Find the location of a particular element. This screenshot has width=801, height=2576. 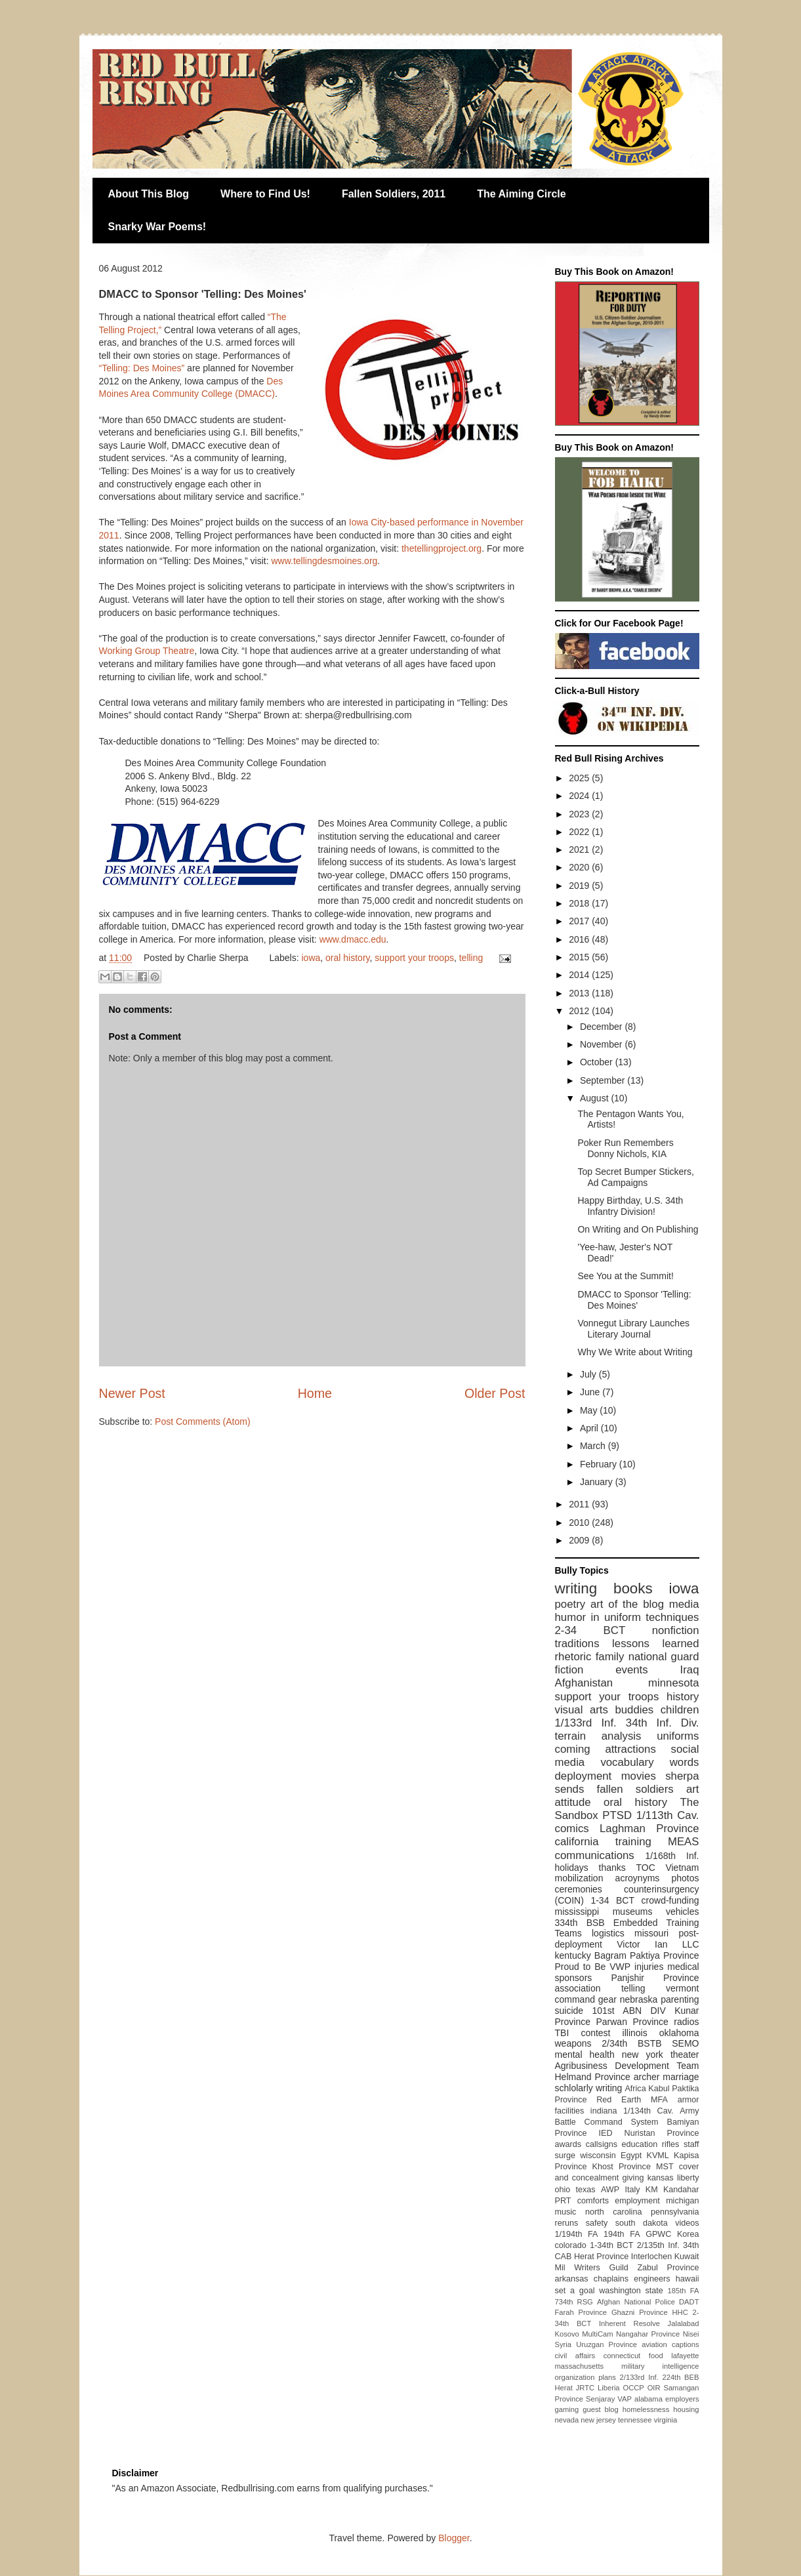

michigan is located at coordinates (682, 2200).